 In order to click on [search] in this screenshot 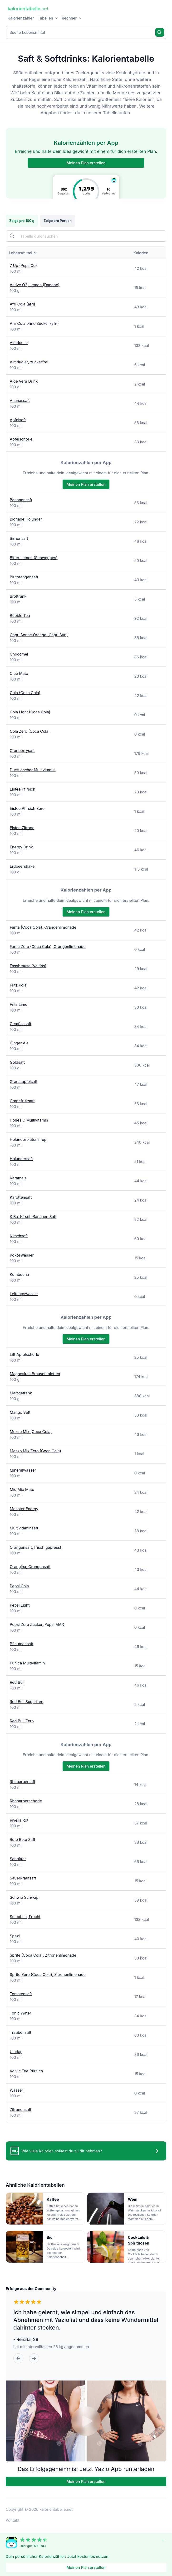, I will do `click(79, 32)`.